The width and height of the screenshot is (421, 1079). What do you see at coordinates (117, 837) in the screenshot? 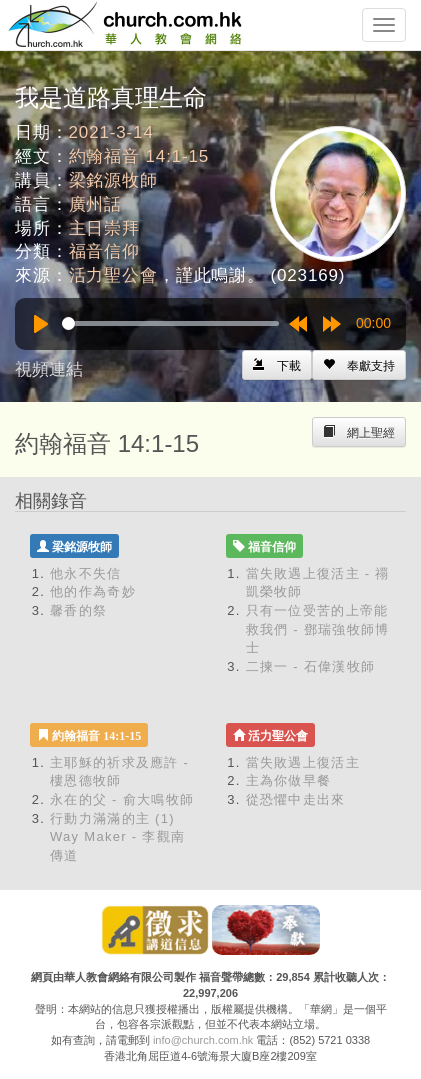
I see `行動力滿滿的主 (1) Way Maker - 李觀南傳道` at bounding box center [117, 837].